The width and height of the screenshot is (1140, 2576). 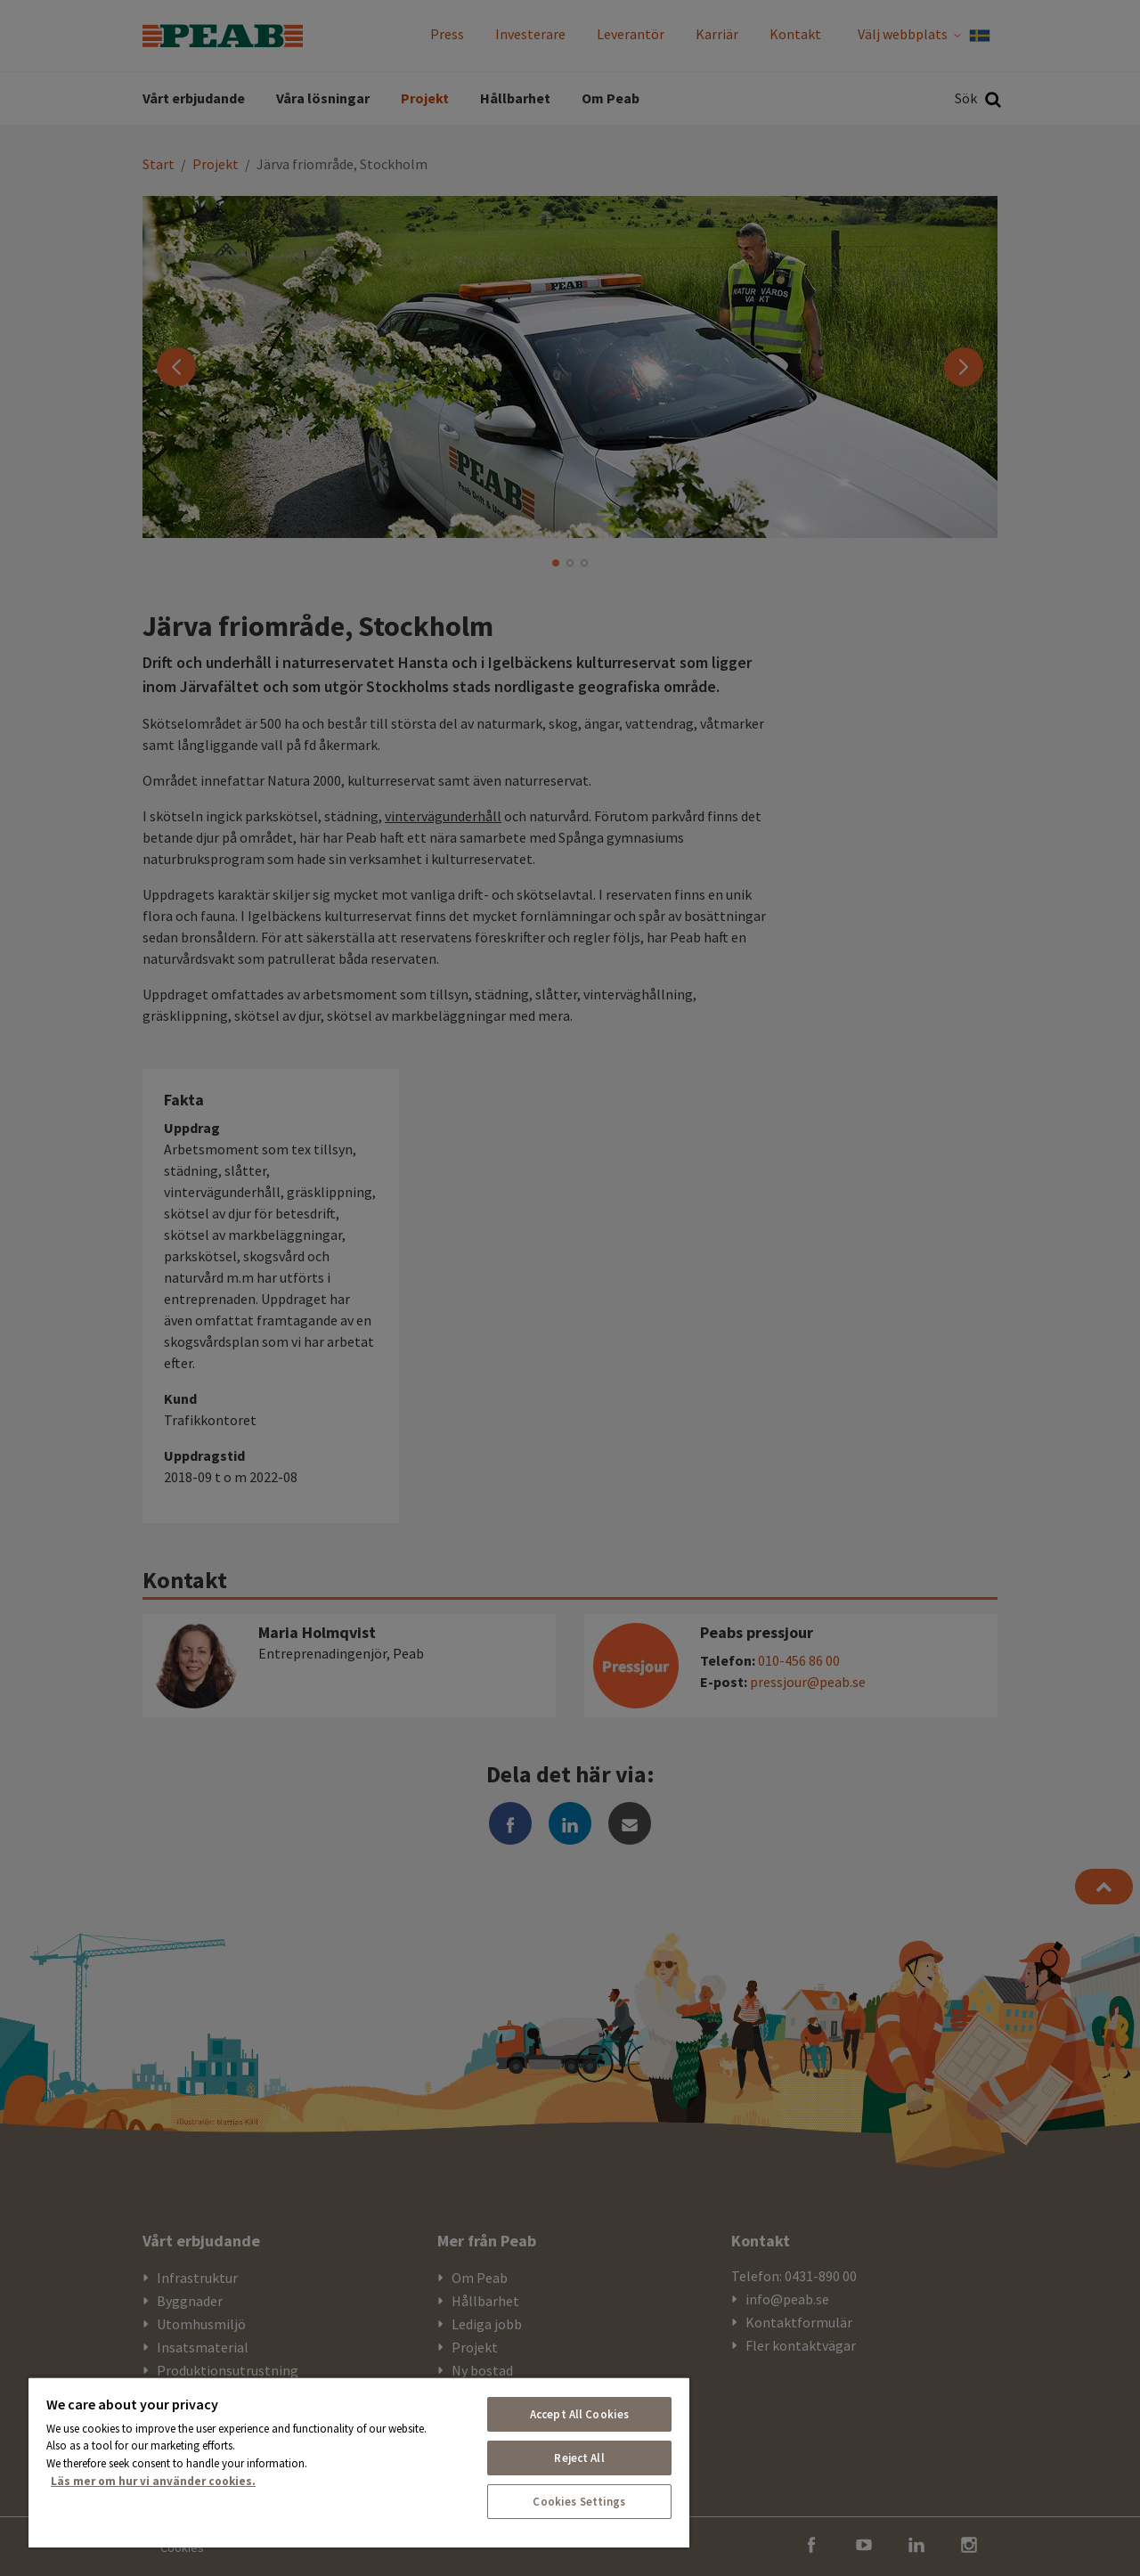 I want to click on Reject All, so click(x=579, y=2458).